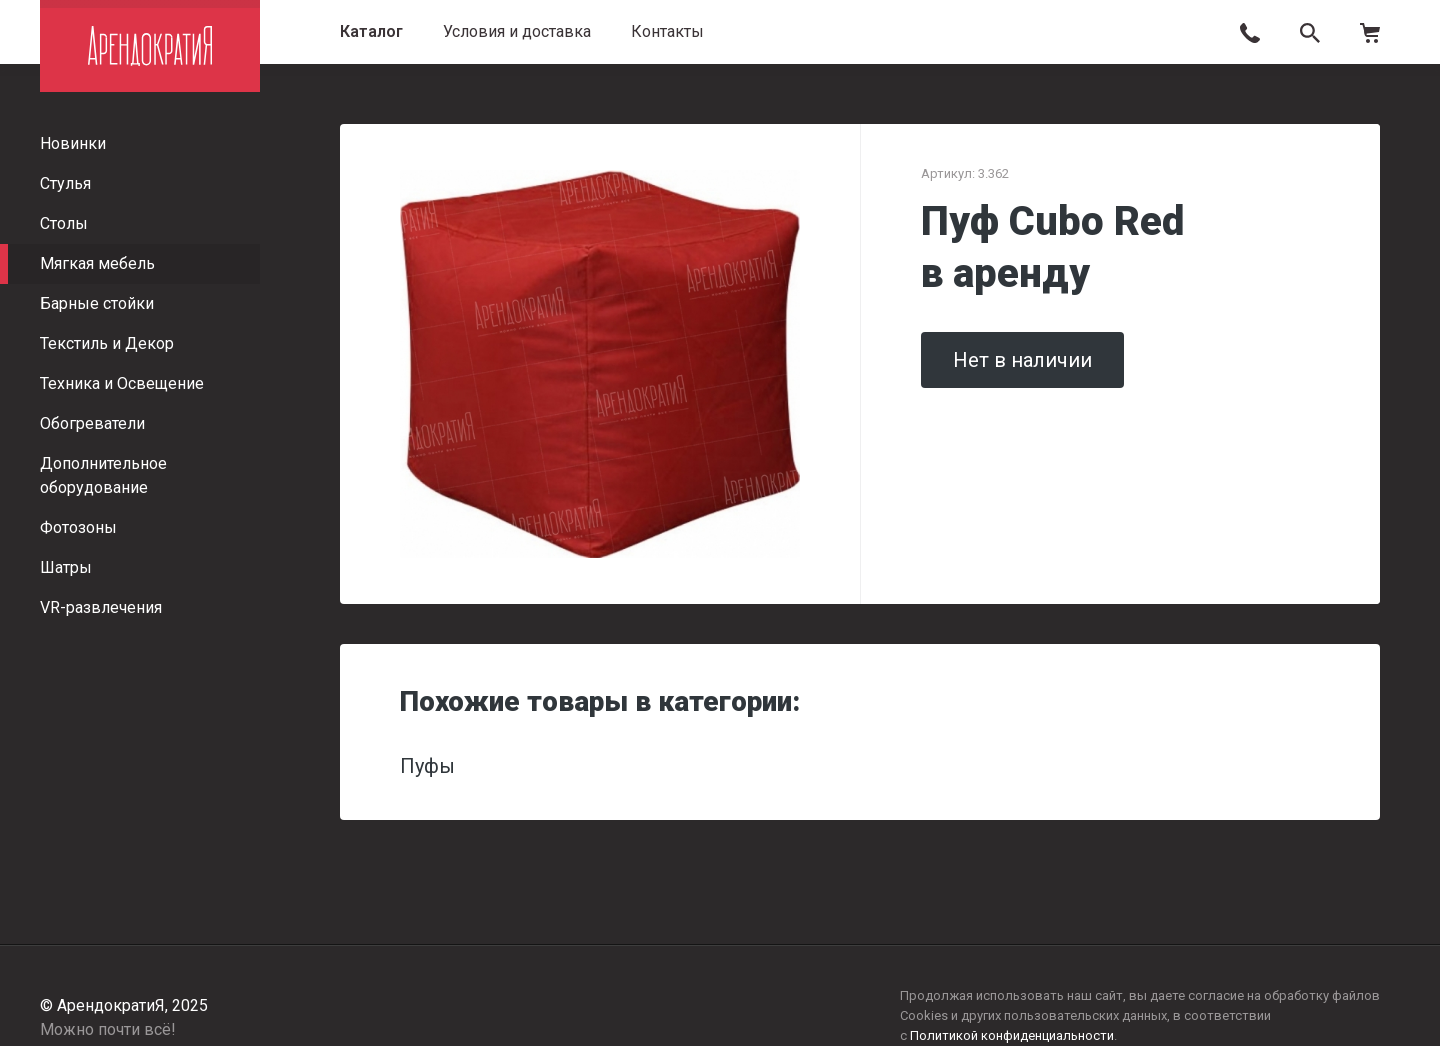 The width and height of the screenshot is (1440, 1046). What do you see at coordinates (92, 423) in the screenshot?
I see `Обогреватели` at bounding box center [92, 423].